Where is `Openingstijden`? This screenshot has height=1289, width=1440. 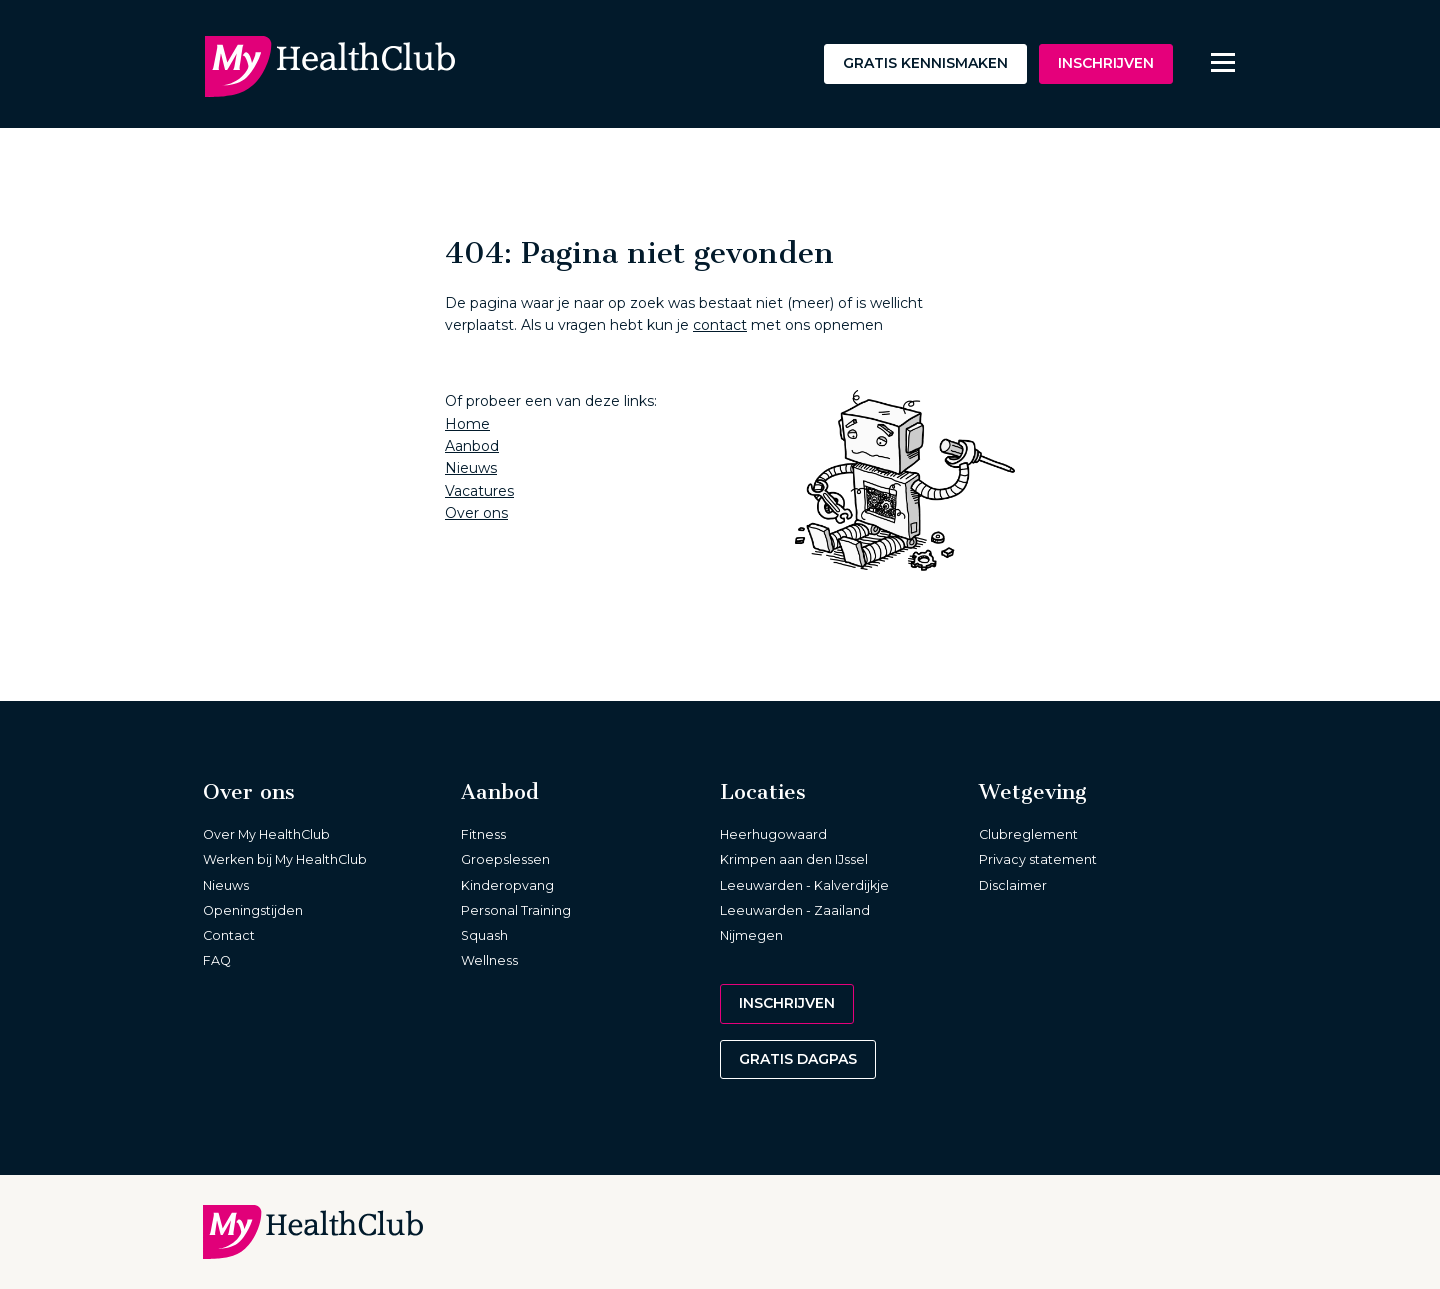
Openingstijden is located at coordinates (253, 910).